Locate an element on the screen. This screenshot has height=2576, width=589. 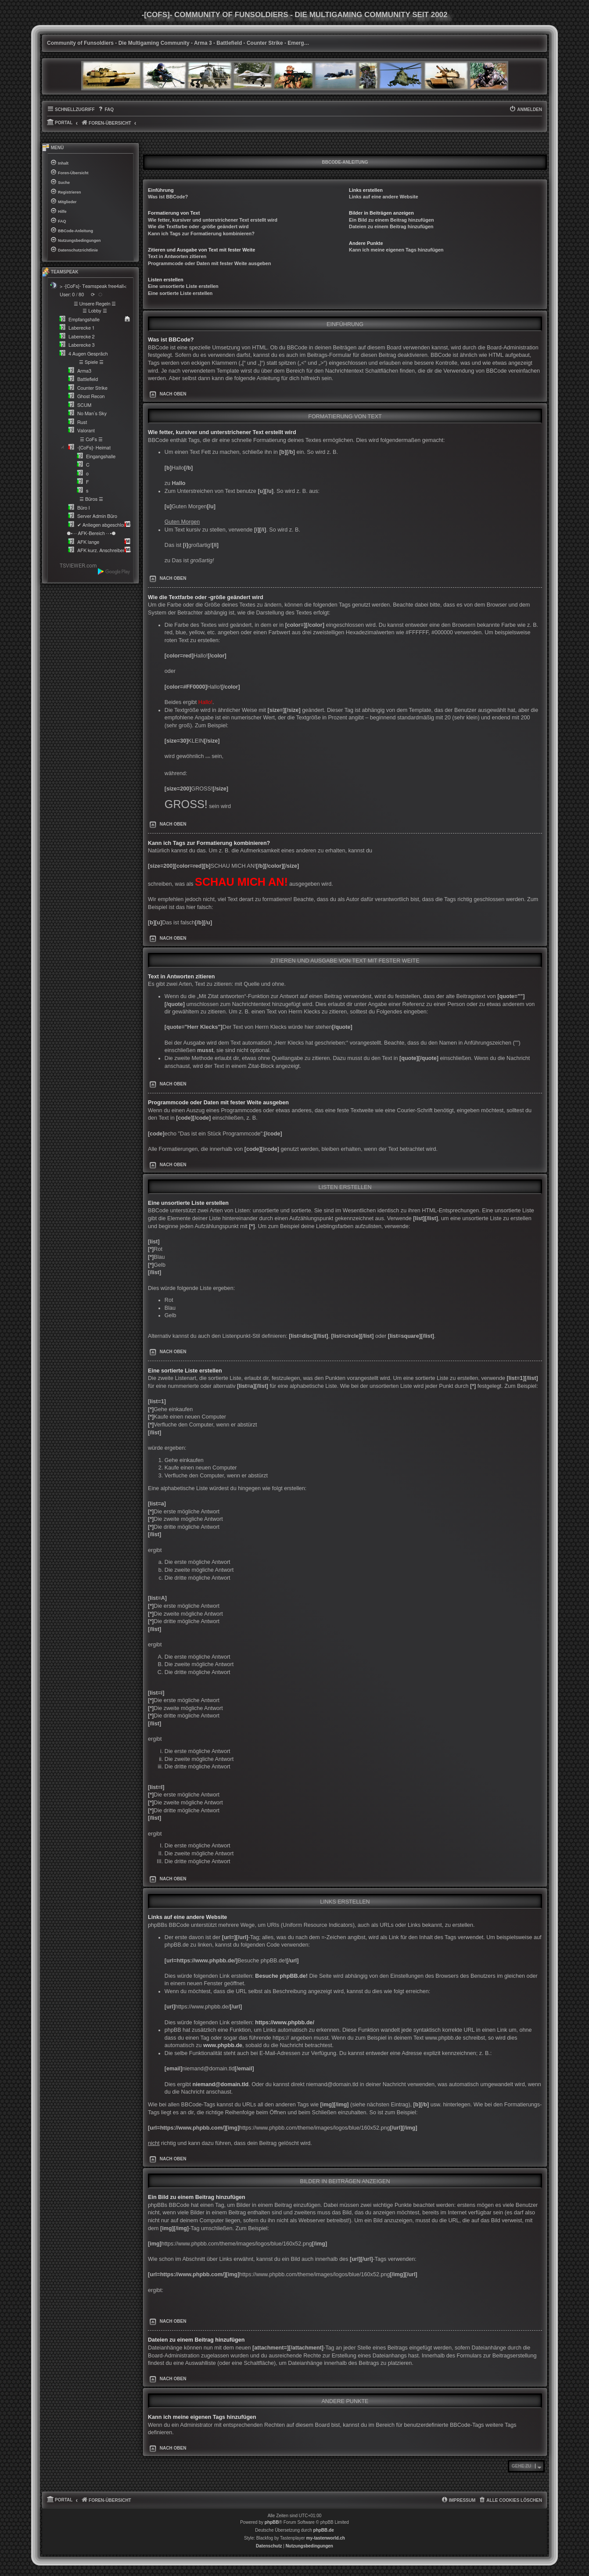
https://www.phpbb.de/ is located at coordinates (284, 2022).